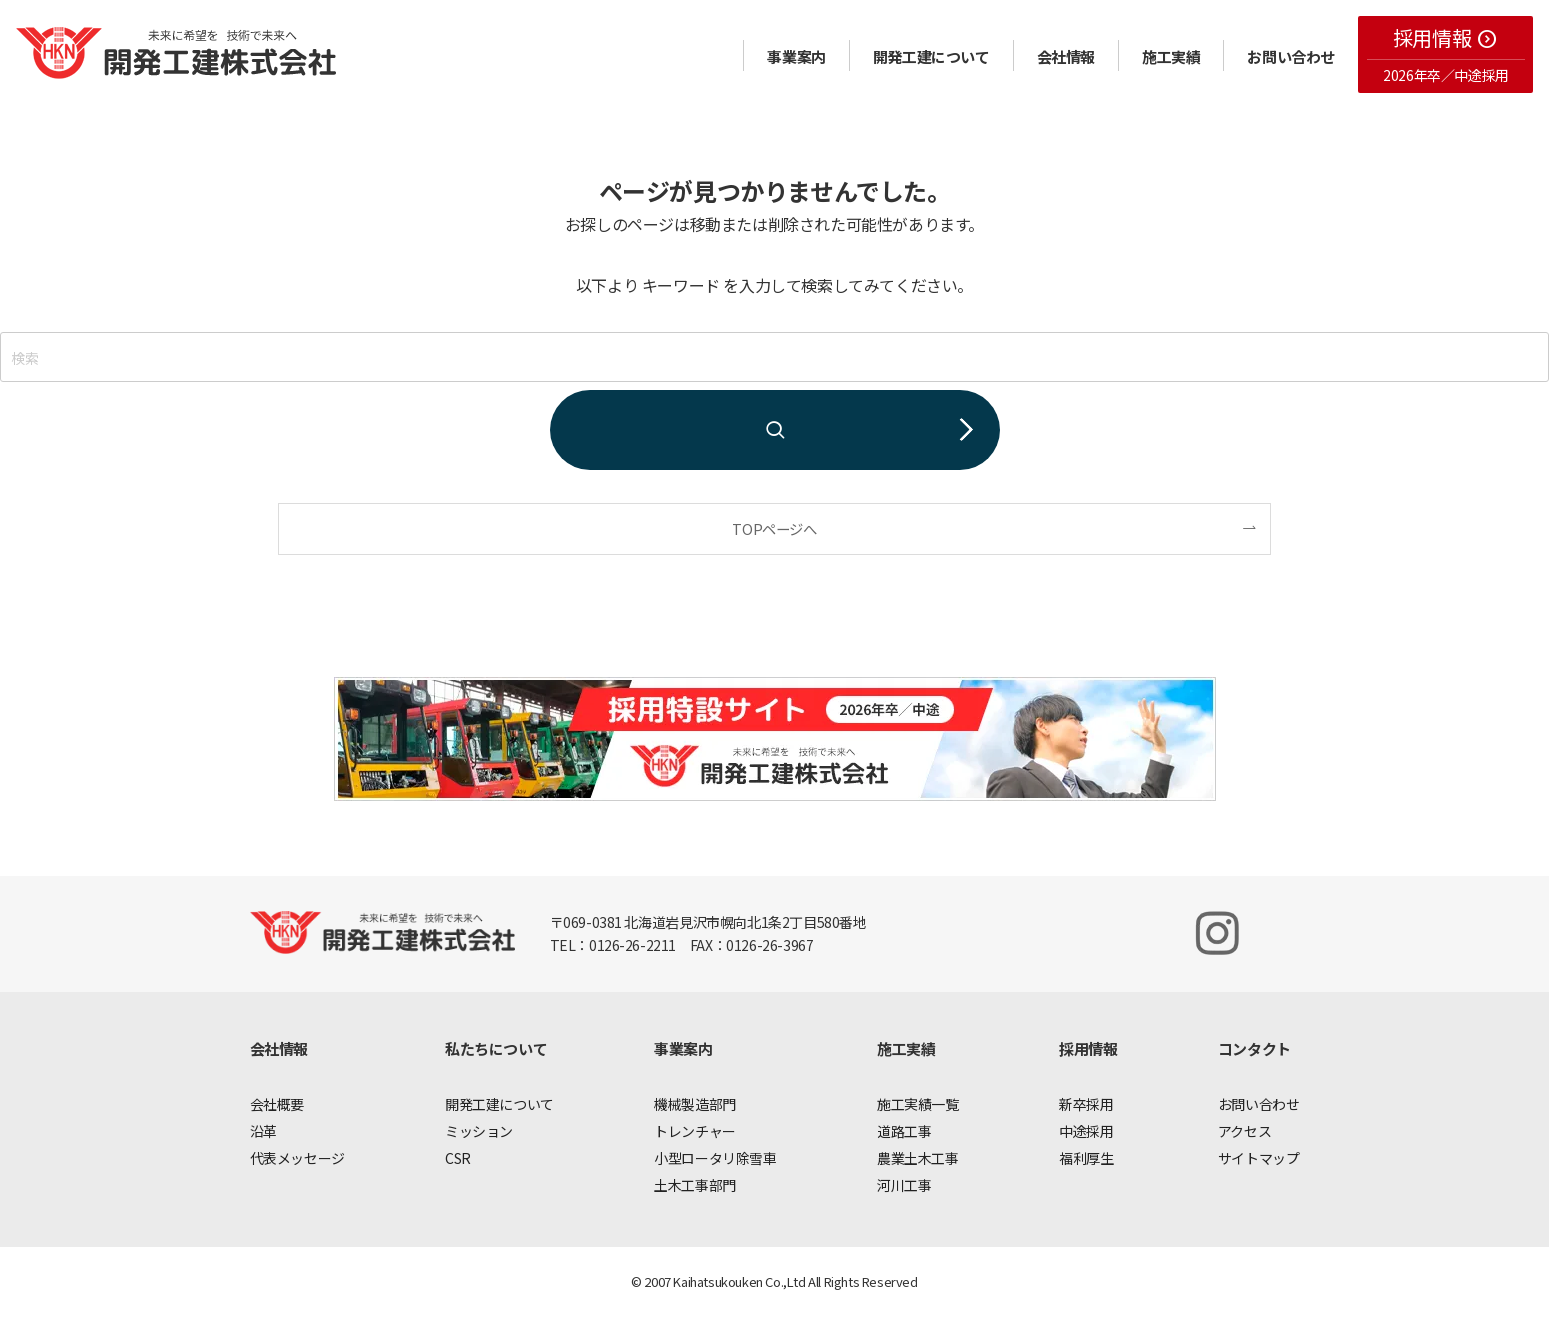 This screenshot has height=1318, width=1549. Describe the element at coordinates (1171, 56) in the screenshot. I see `施工実績` at that location.